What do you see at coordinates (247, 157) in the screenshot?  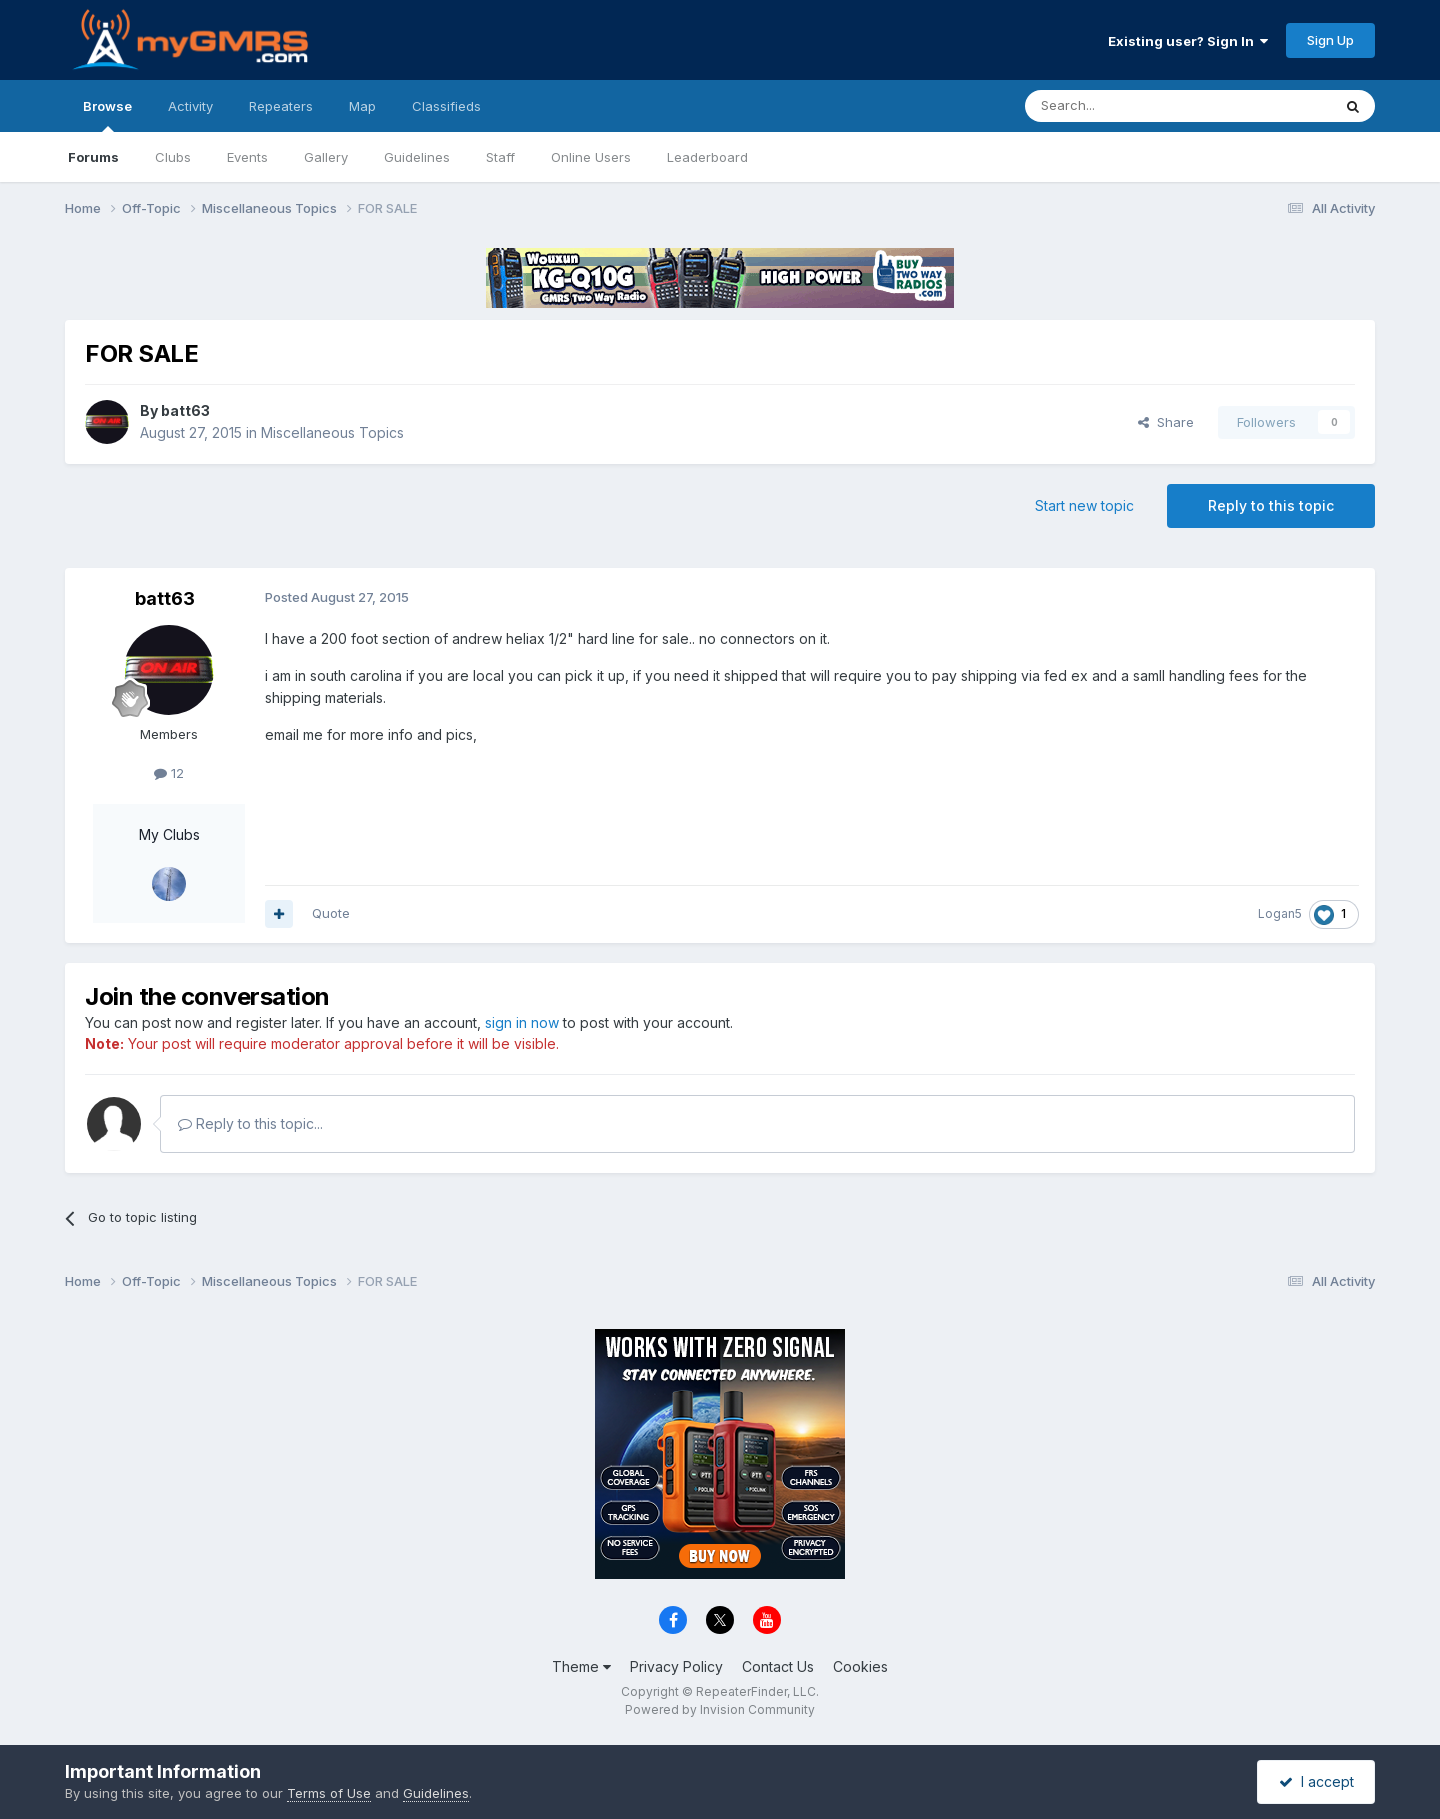 I see `Events` at bounding box center [247, 157].